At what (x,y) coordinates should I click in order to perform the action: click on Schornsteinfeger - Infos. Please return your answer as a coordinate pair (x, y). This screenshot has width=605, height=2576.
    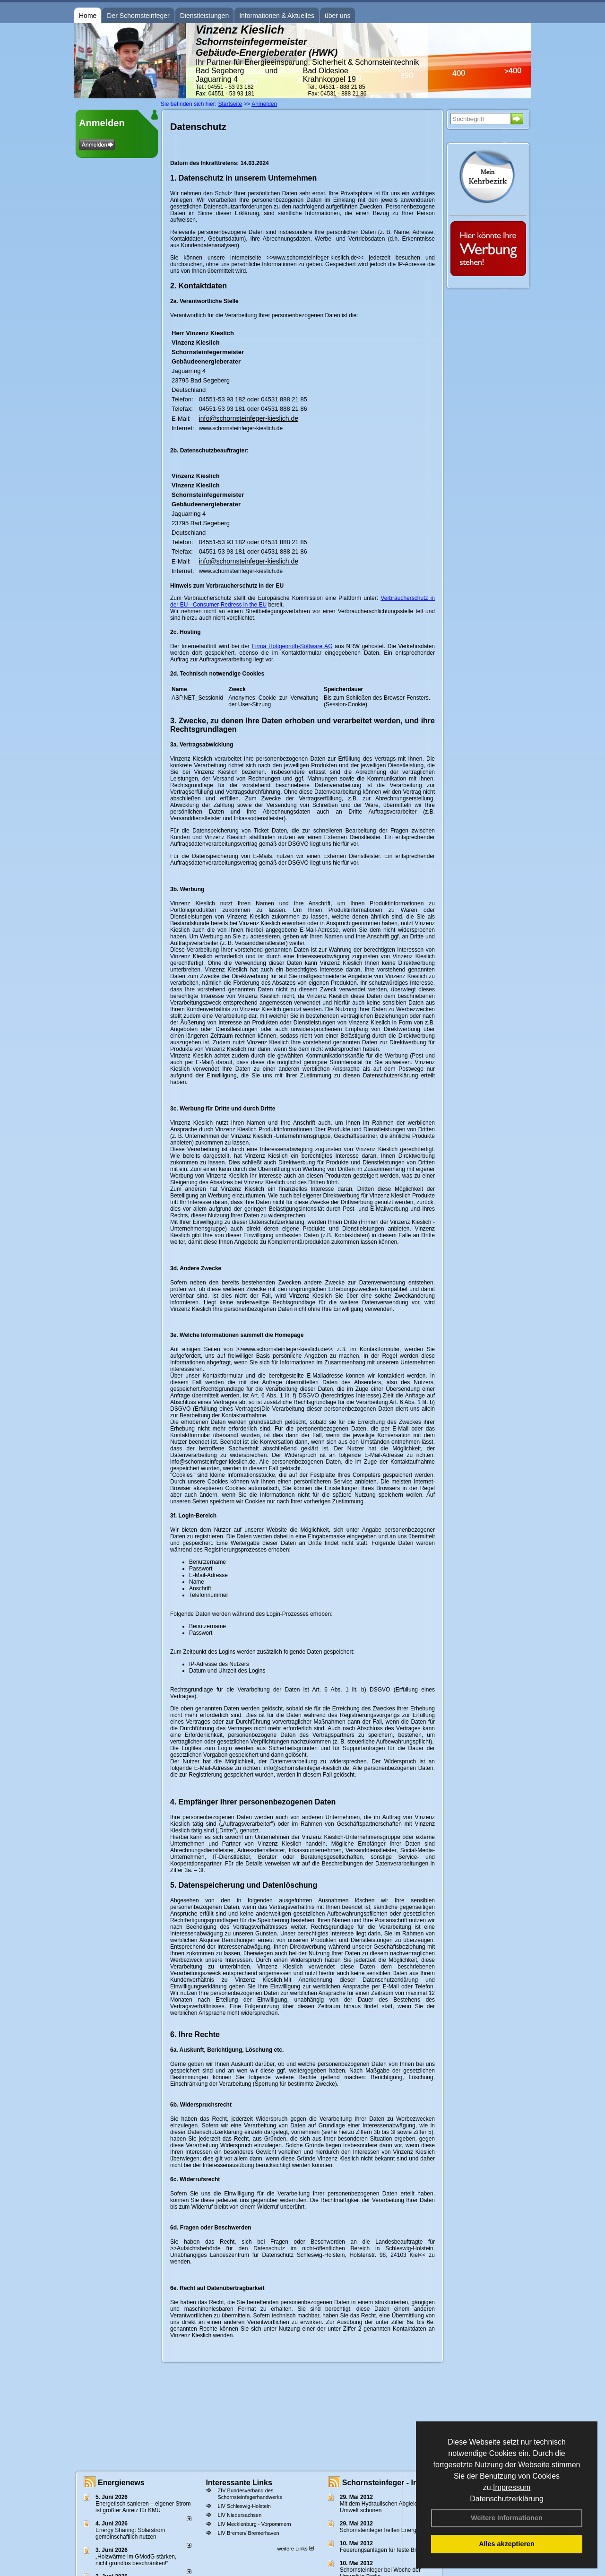
    Looking at the image, I should click on (385, 2483).